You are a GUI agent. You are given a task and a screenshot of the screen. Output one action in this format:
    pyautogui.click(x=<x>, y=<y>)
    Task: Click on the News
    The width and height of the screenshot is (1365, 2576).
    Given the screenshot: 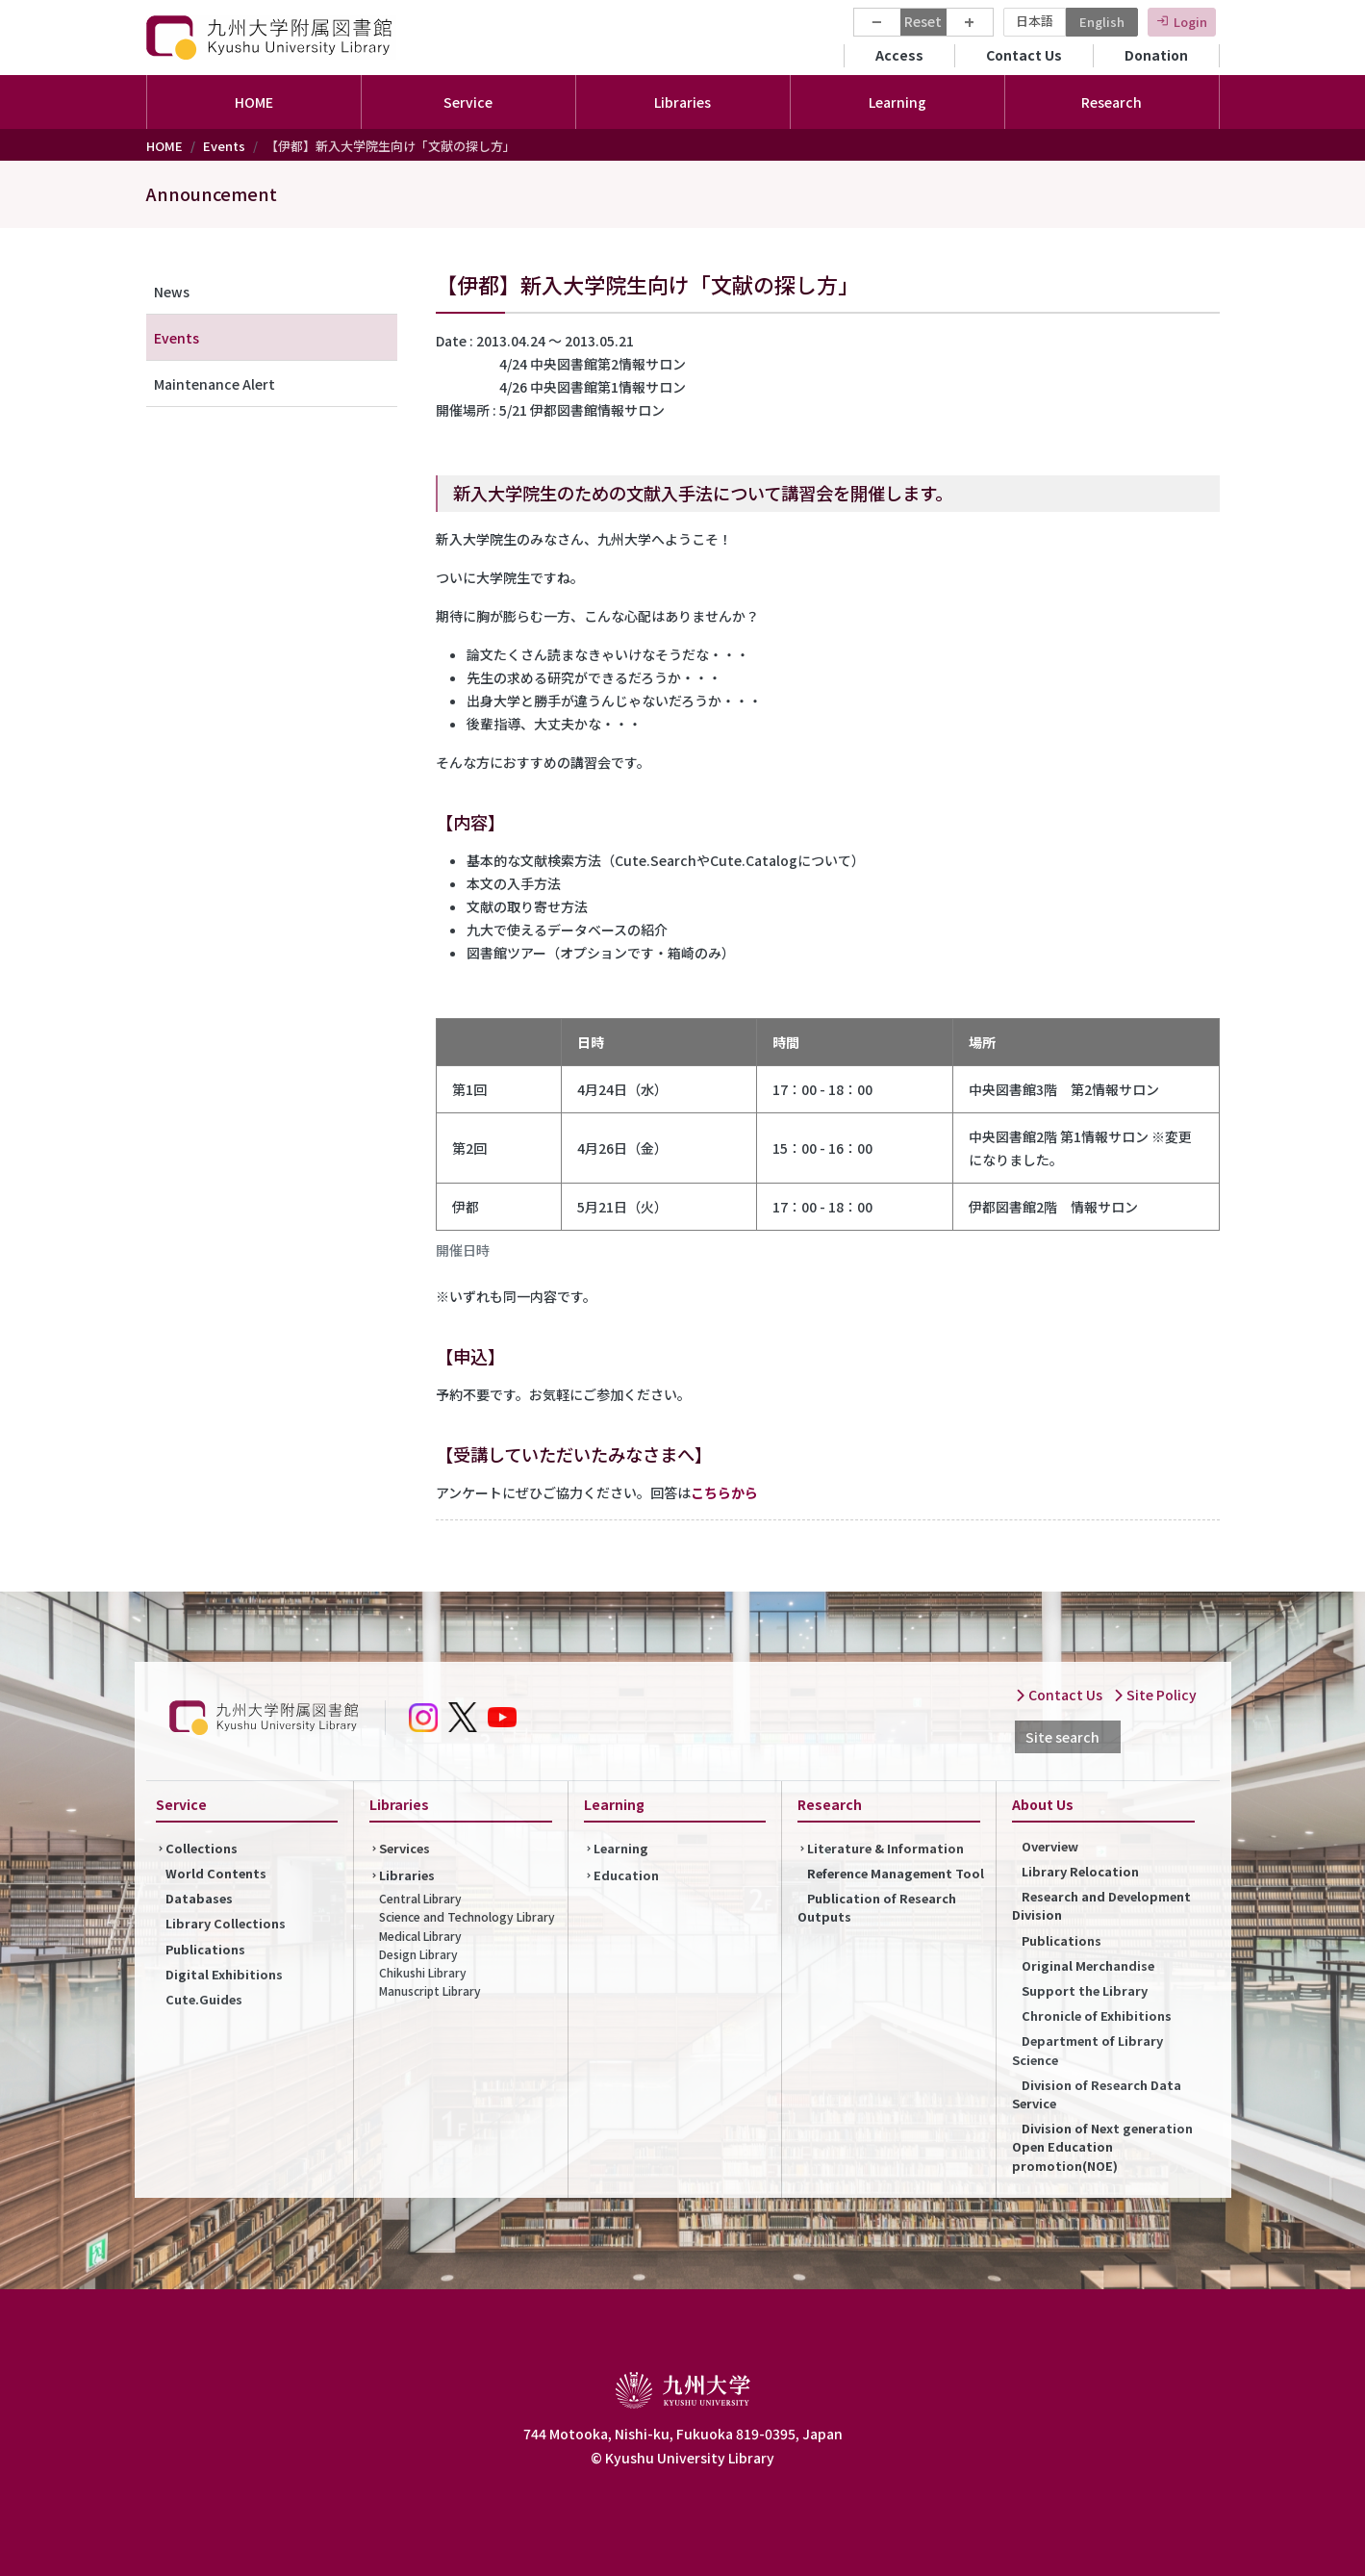 What is the action you would take?
    pyautogui.click(x=172, y=291)
    